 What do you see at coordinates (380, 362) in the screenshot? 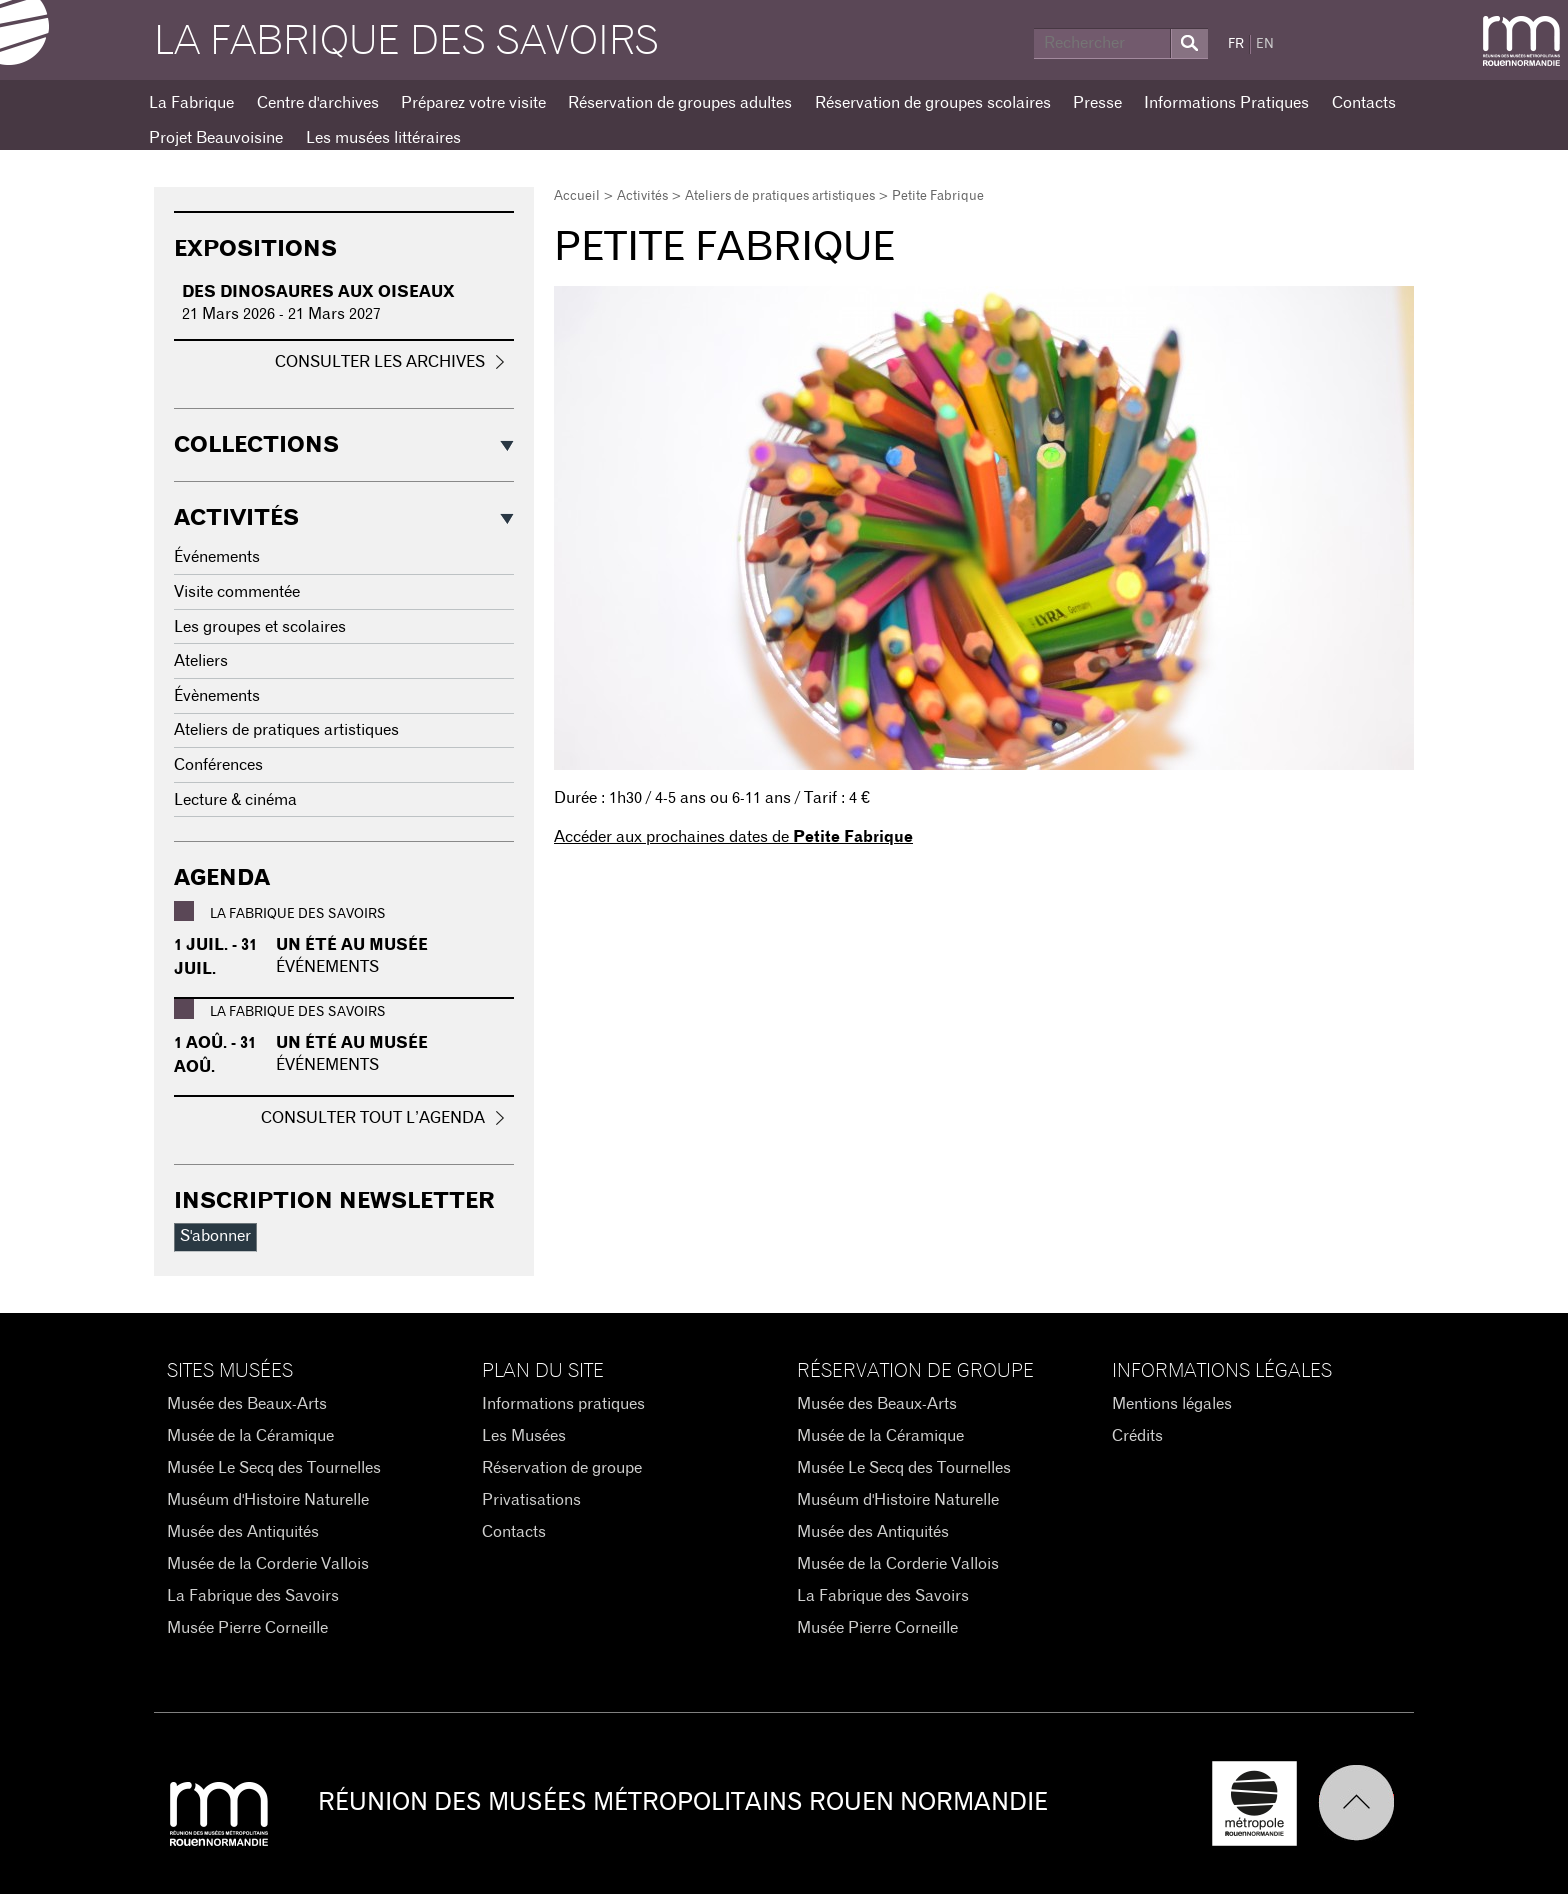
I see `Consulter les archives` at bounding box center [380, 362].